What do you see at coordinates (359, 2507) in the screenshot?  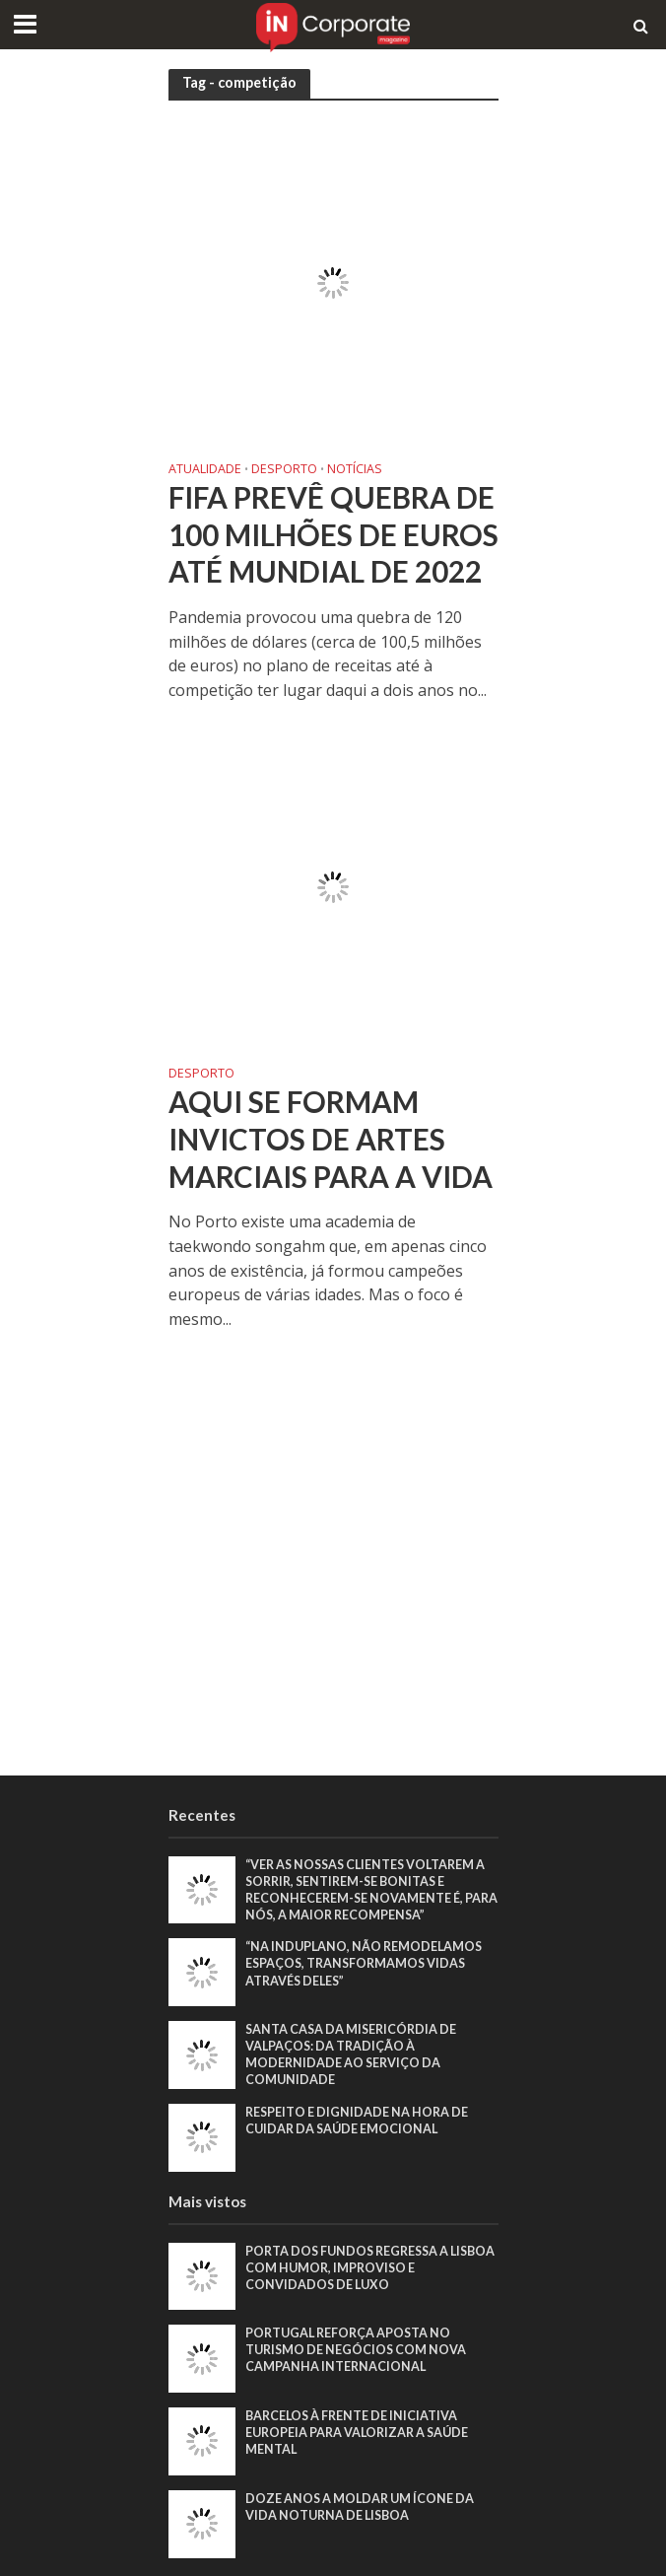 I see `Doze anos a moldar um ícone da vida noturna de Lisboa` at bounding box center [359, 2507].